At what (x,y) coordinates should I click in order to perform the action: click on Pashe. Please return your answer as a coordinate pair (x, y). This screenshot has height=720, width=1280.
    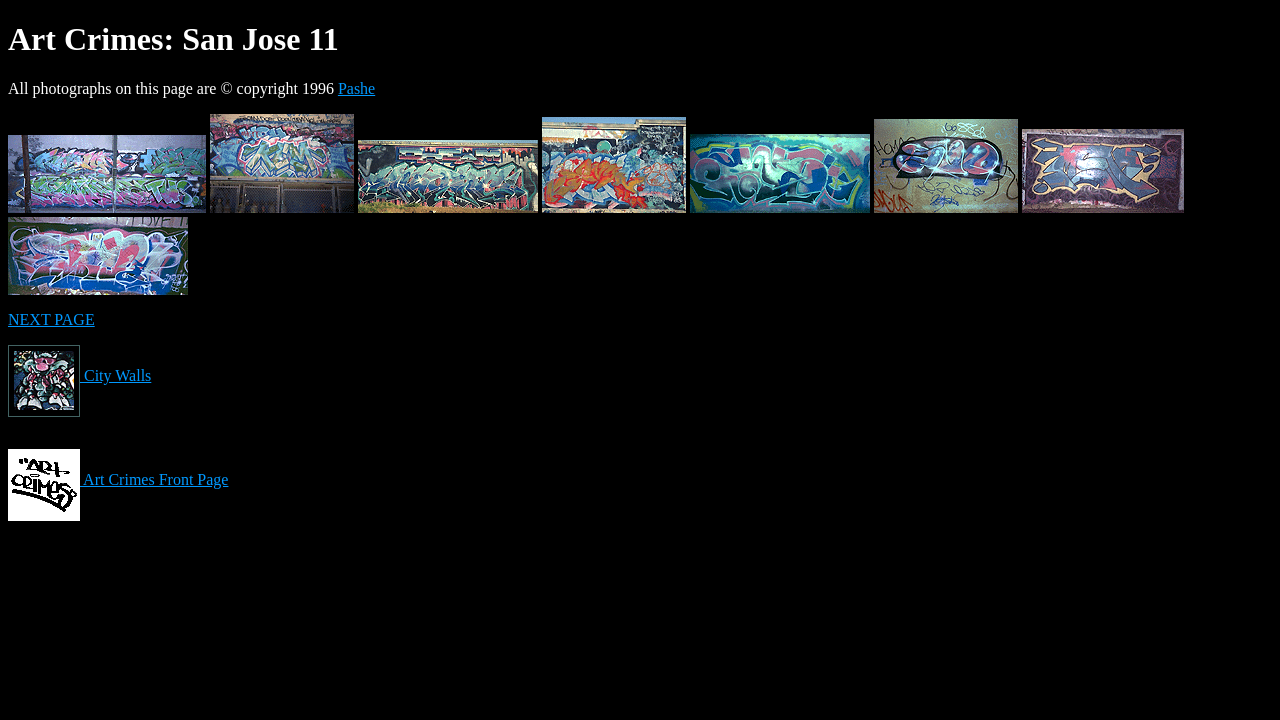
    Looking at the image, I should click on (356, 88).